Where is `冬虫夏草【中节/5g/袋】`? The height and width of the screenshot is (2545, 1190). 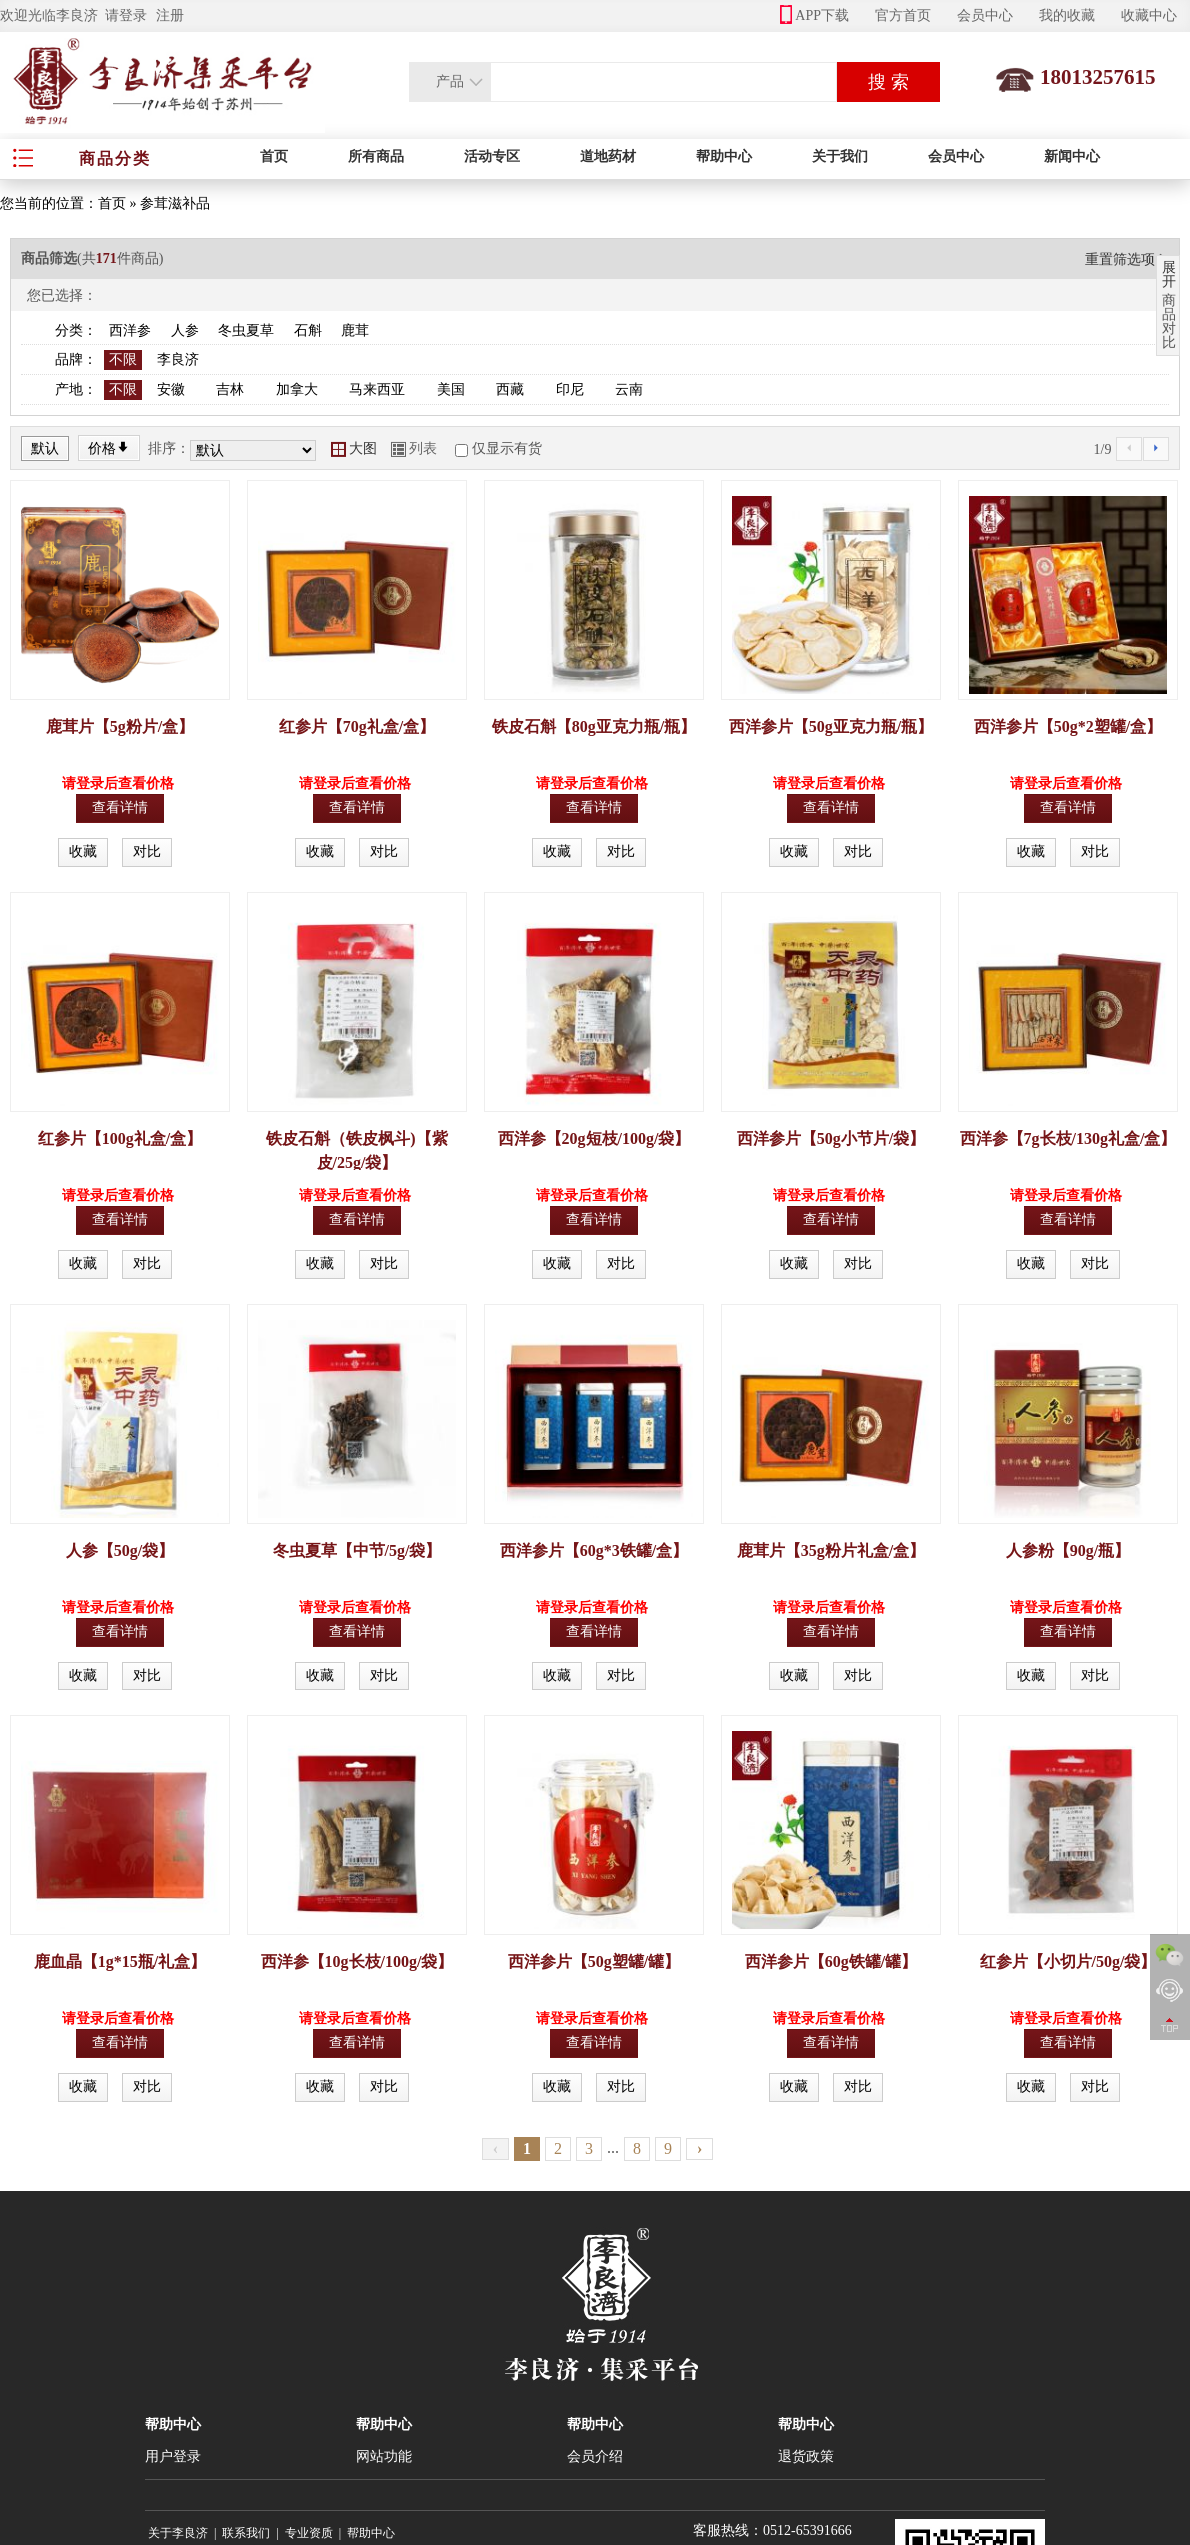
冬虫夏草【中节/5g/袋】 is located at coordinates (357, 1550).